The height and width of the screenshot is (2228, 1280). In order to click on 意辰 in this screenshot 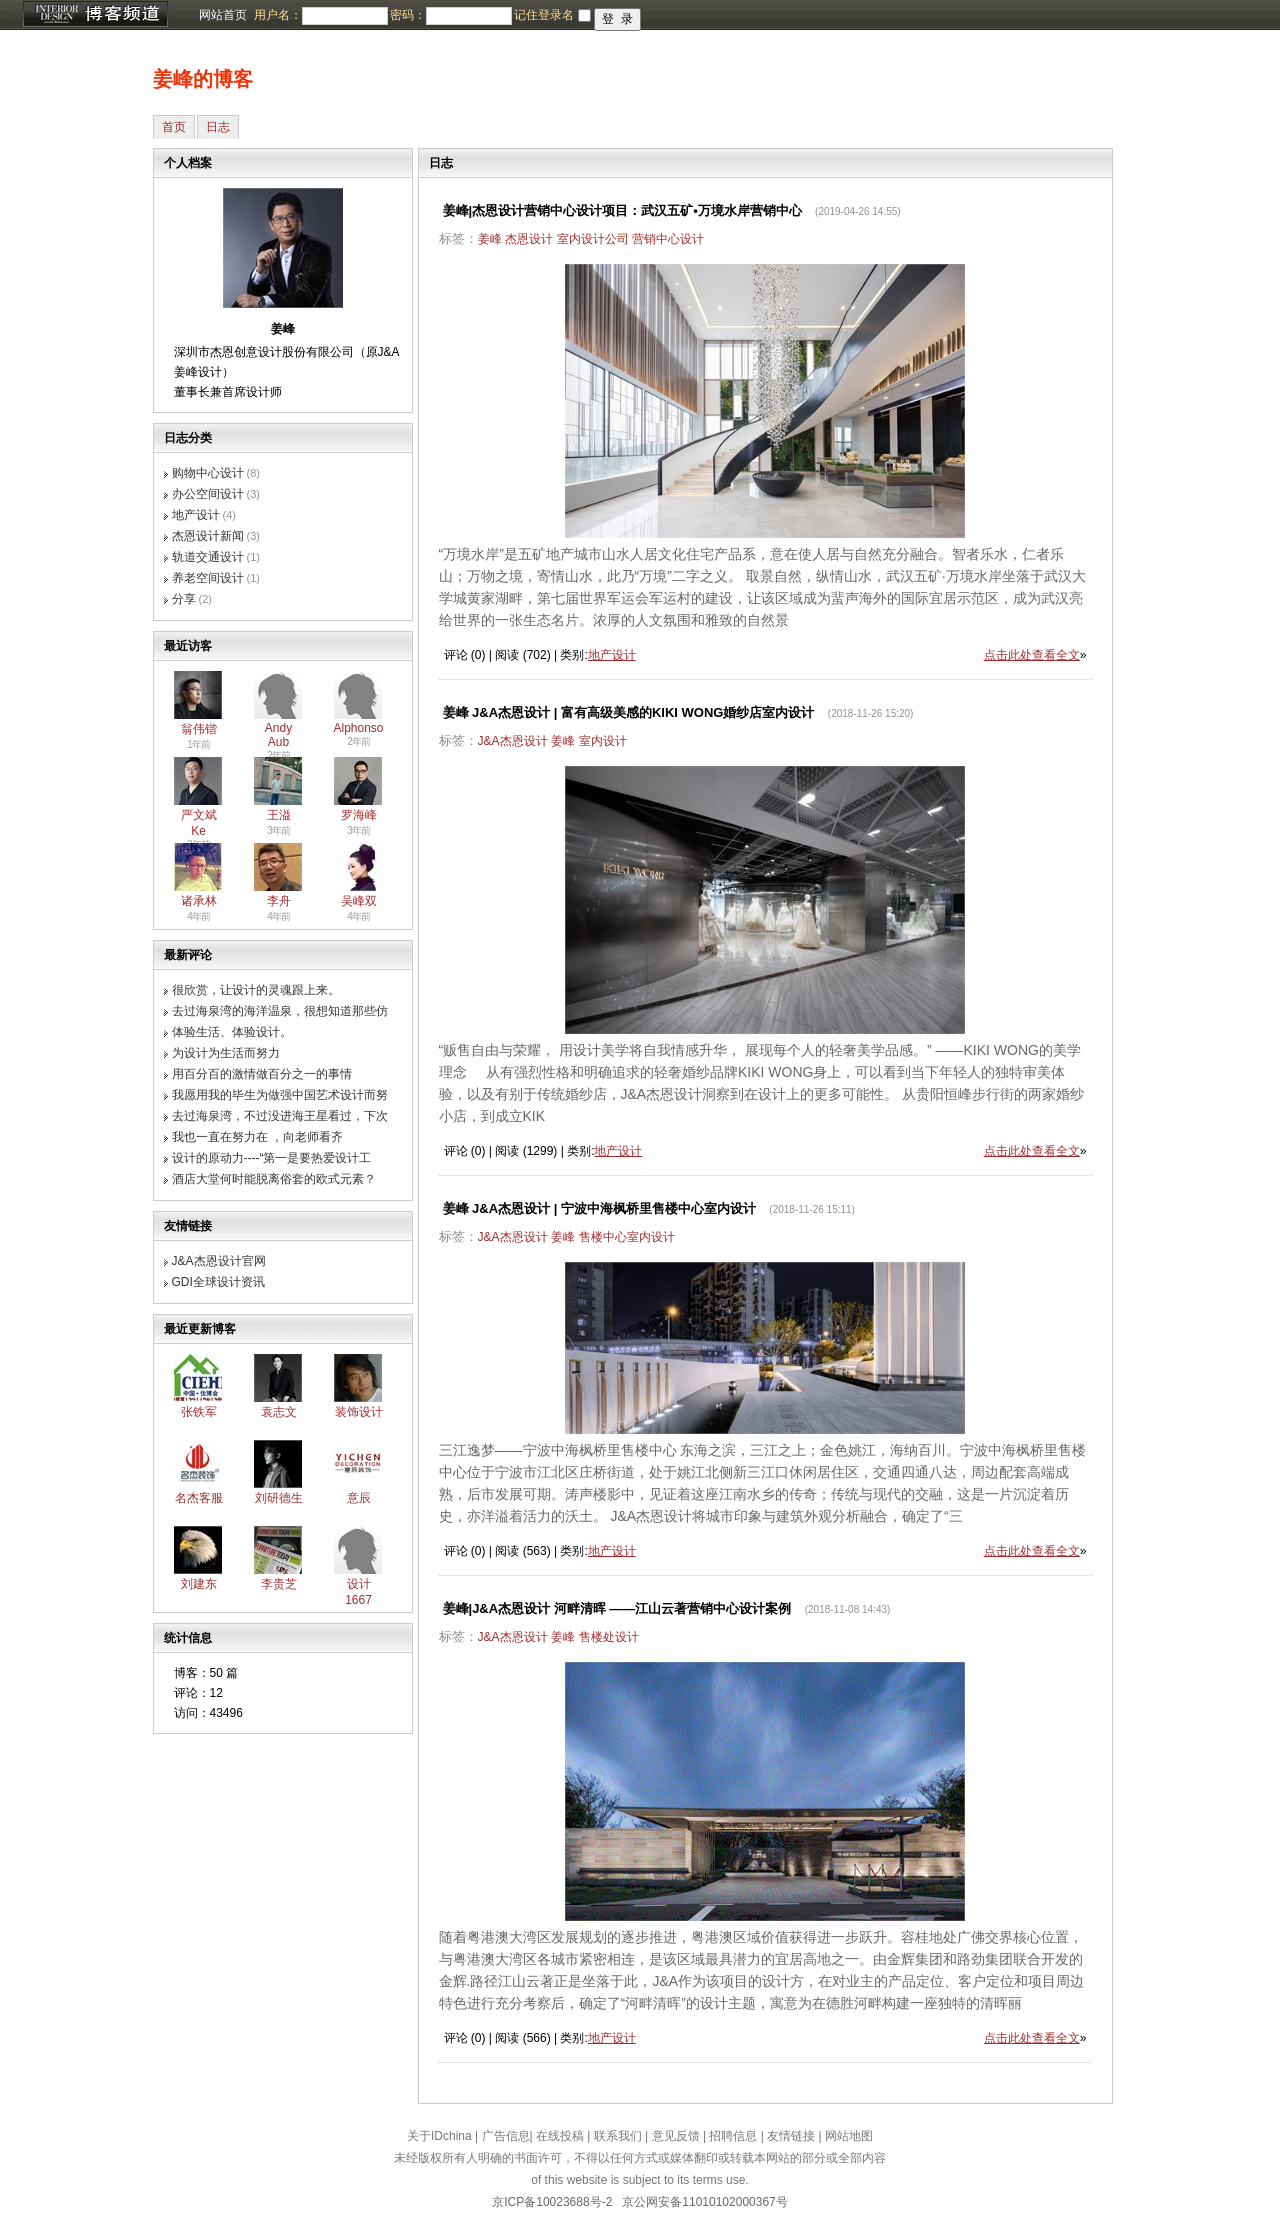, I will do `click(359, 1498)`.